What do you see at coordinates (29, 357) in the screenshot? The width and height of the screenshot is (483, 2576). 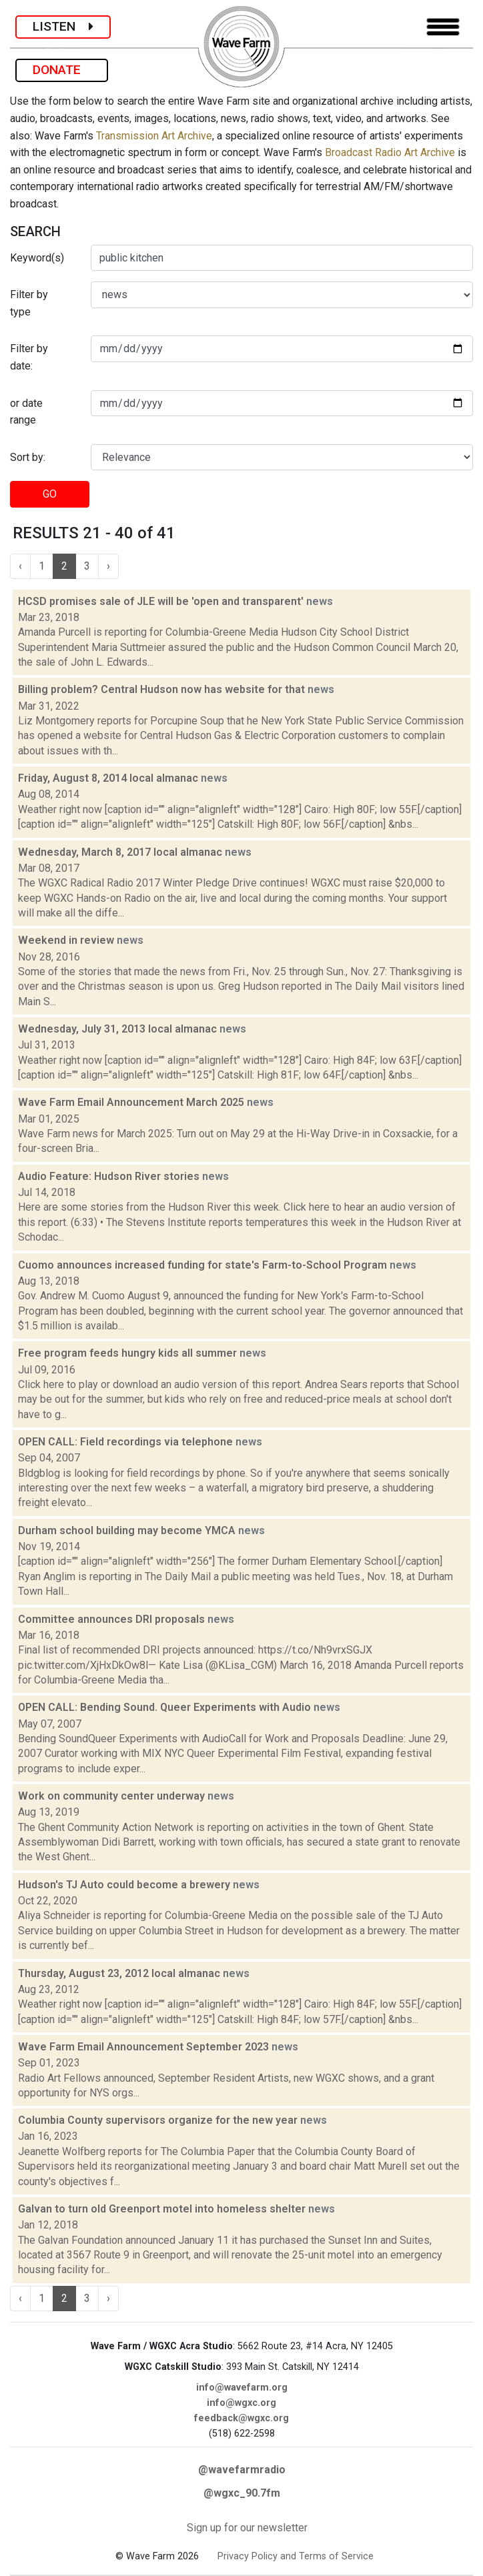 I see `Filter by date:` at bounding box center [29, 357].